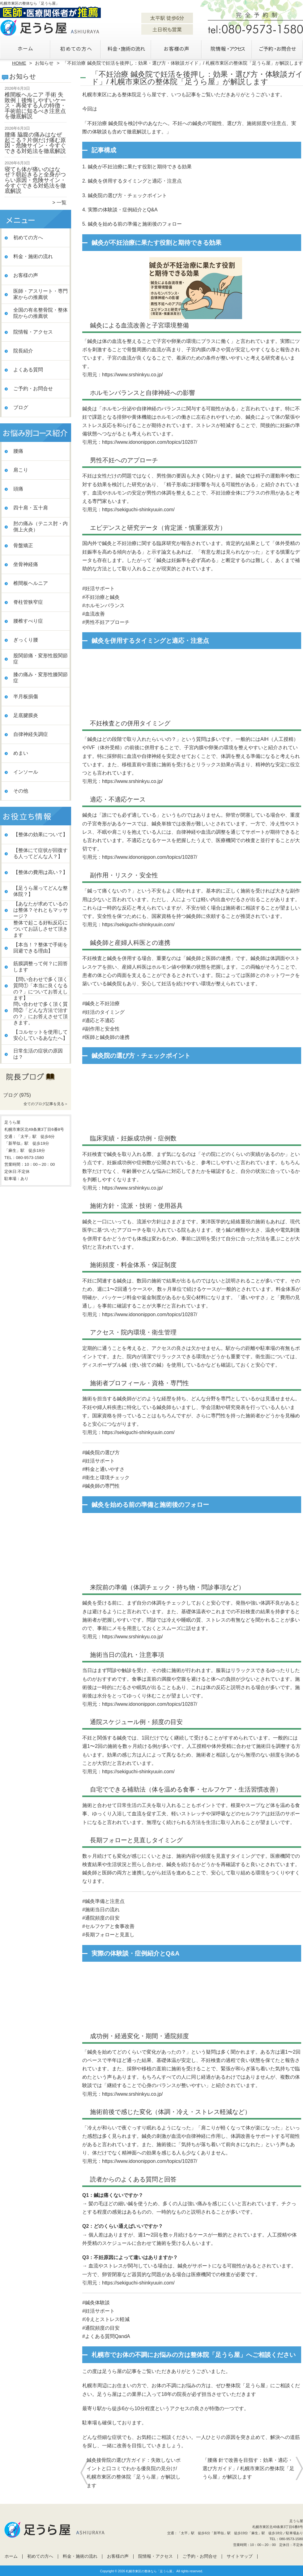  What do you see at coordinates (150, 2571) in the screenshot?
I see `札幌市東区の整体なら「足うら屋」` at bounding box center [150, 2571].